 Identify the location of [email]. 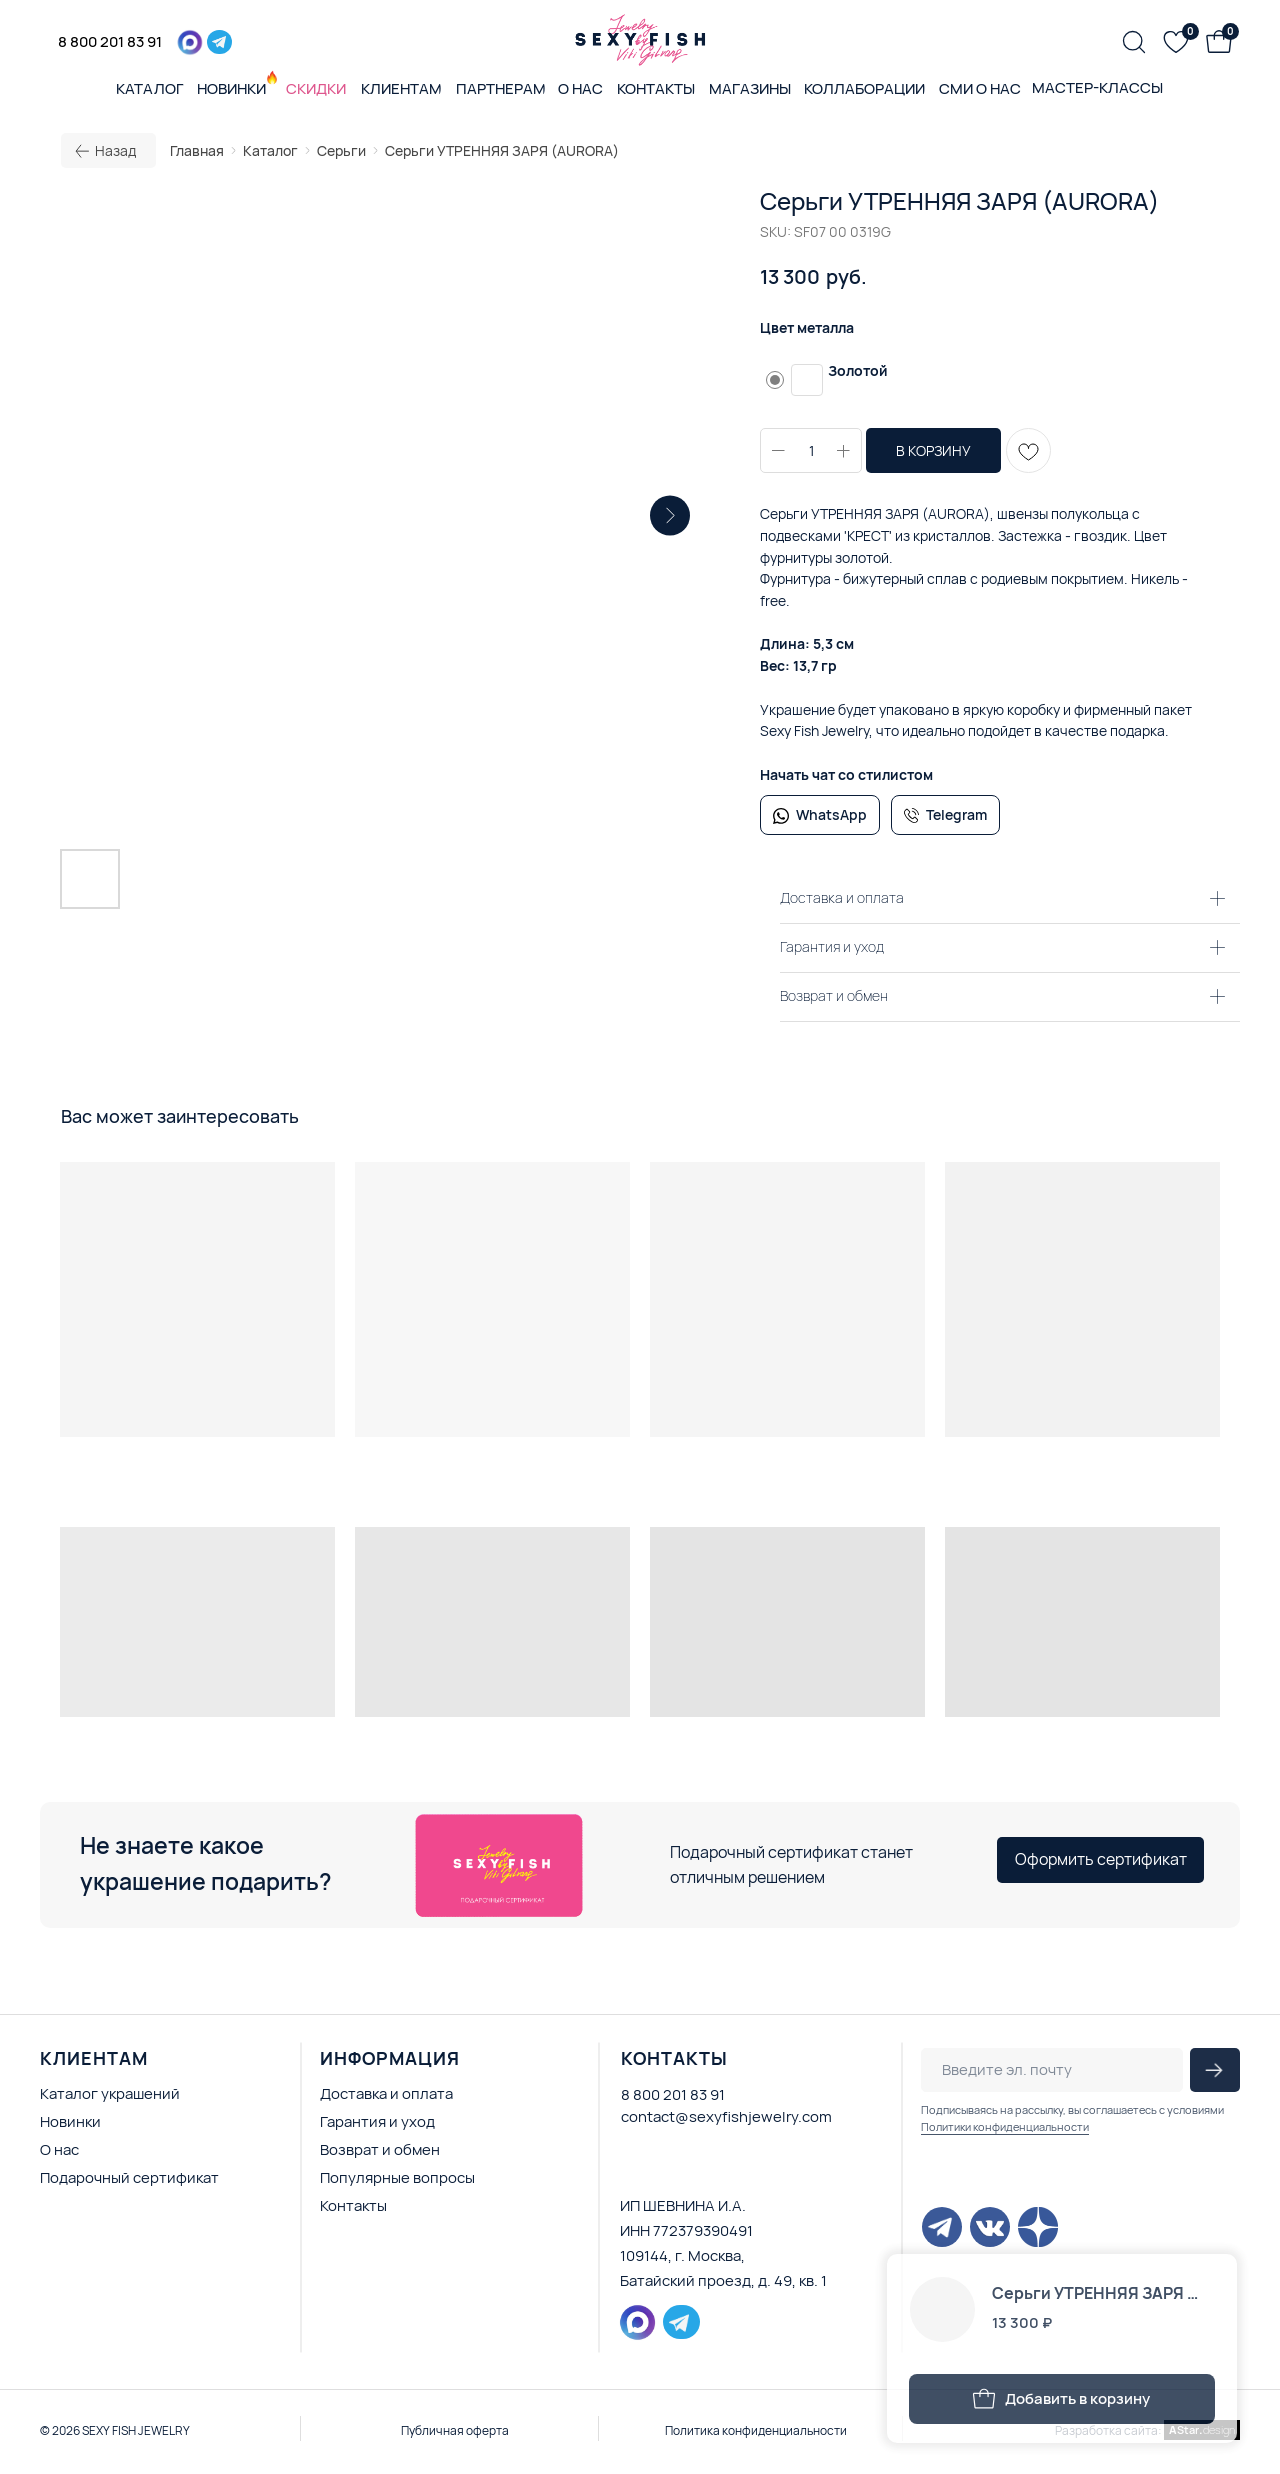
(1052, 2070).